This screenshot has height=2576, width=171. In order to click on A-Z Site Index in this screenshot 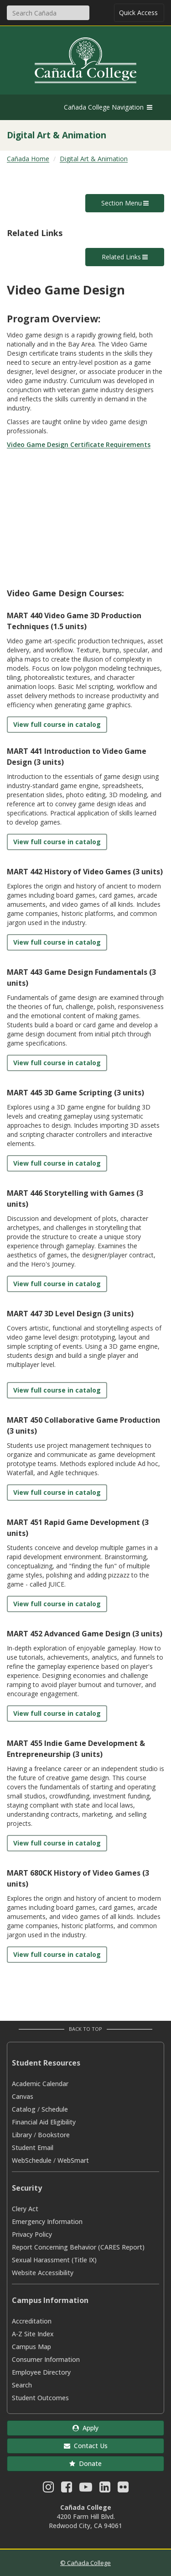, I will do `click(33, 2333)`.